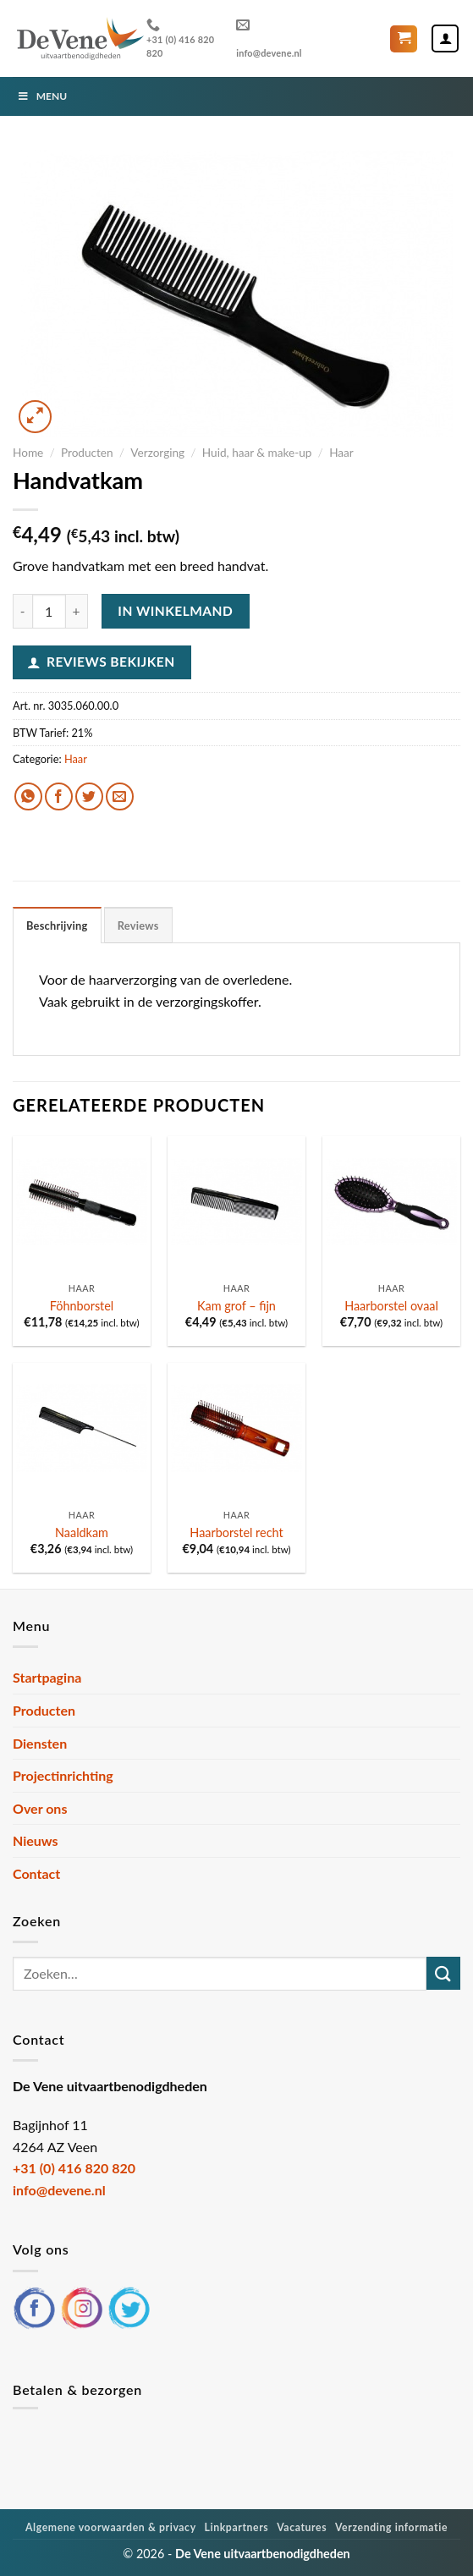 The height and width of the screenshot is (2576, 473). What do you see at coordinates (87, 452) in the screenshot?
I see `Producten` at bounding box center [87, 452].